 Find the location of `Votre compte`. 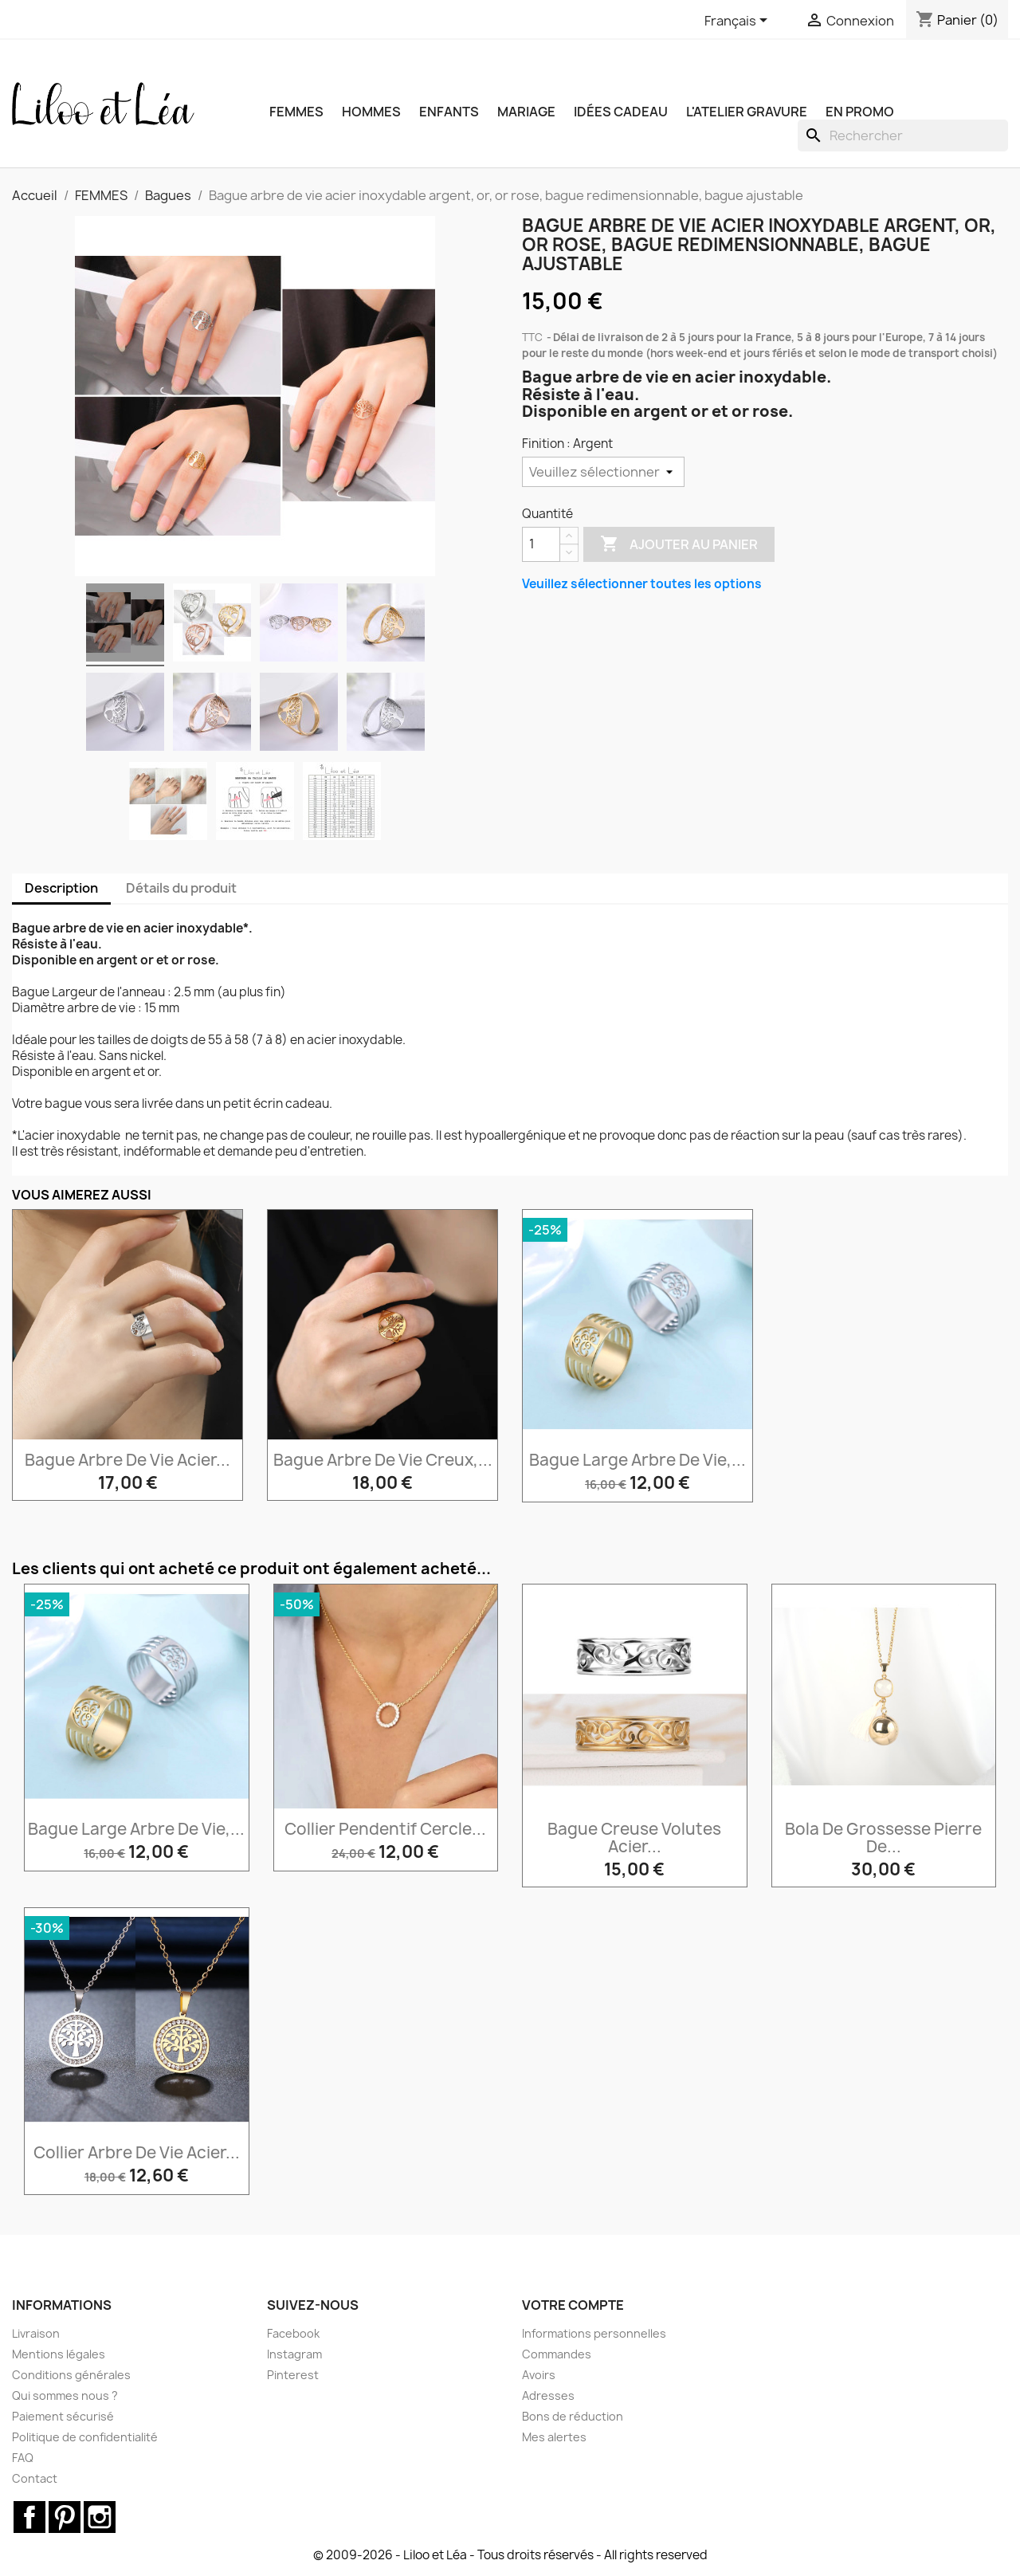

Votre compte is located at coordinates (573, 2305).